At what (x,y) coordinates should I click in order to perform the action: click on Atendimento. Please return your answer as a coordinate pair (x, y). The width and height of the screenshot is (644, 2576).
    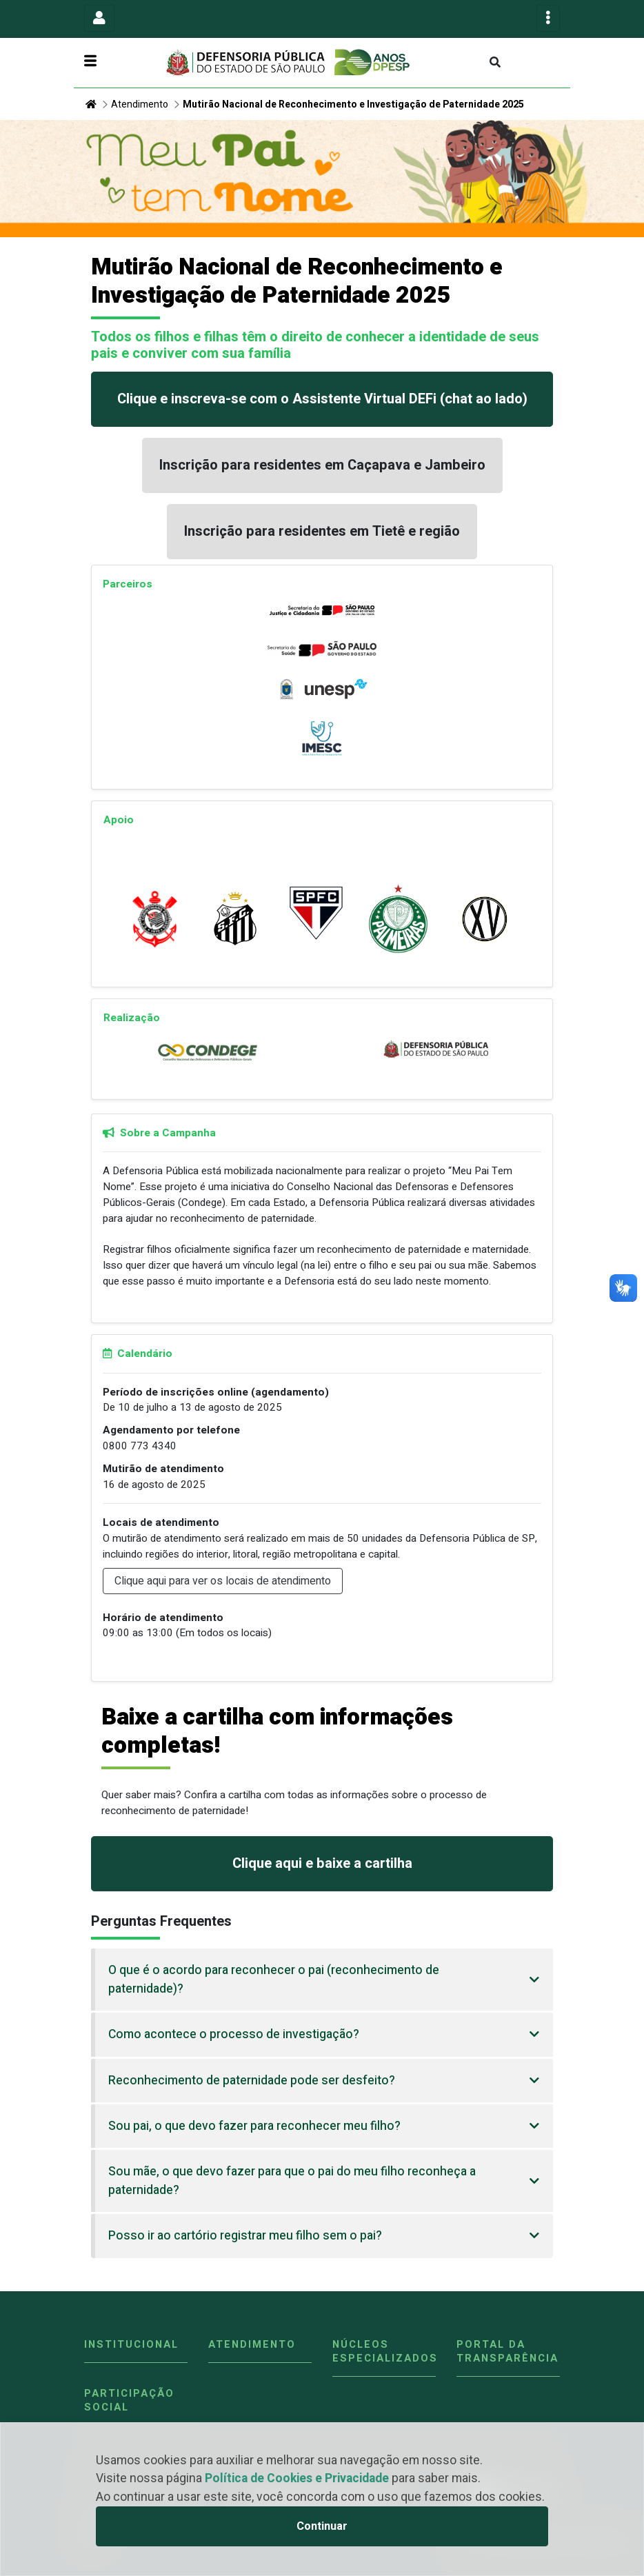
    Looking at the image, I should click on (139, 104).